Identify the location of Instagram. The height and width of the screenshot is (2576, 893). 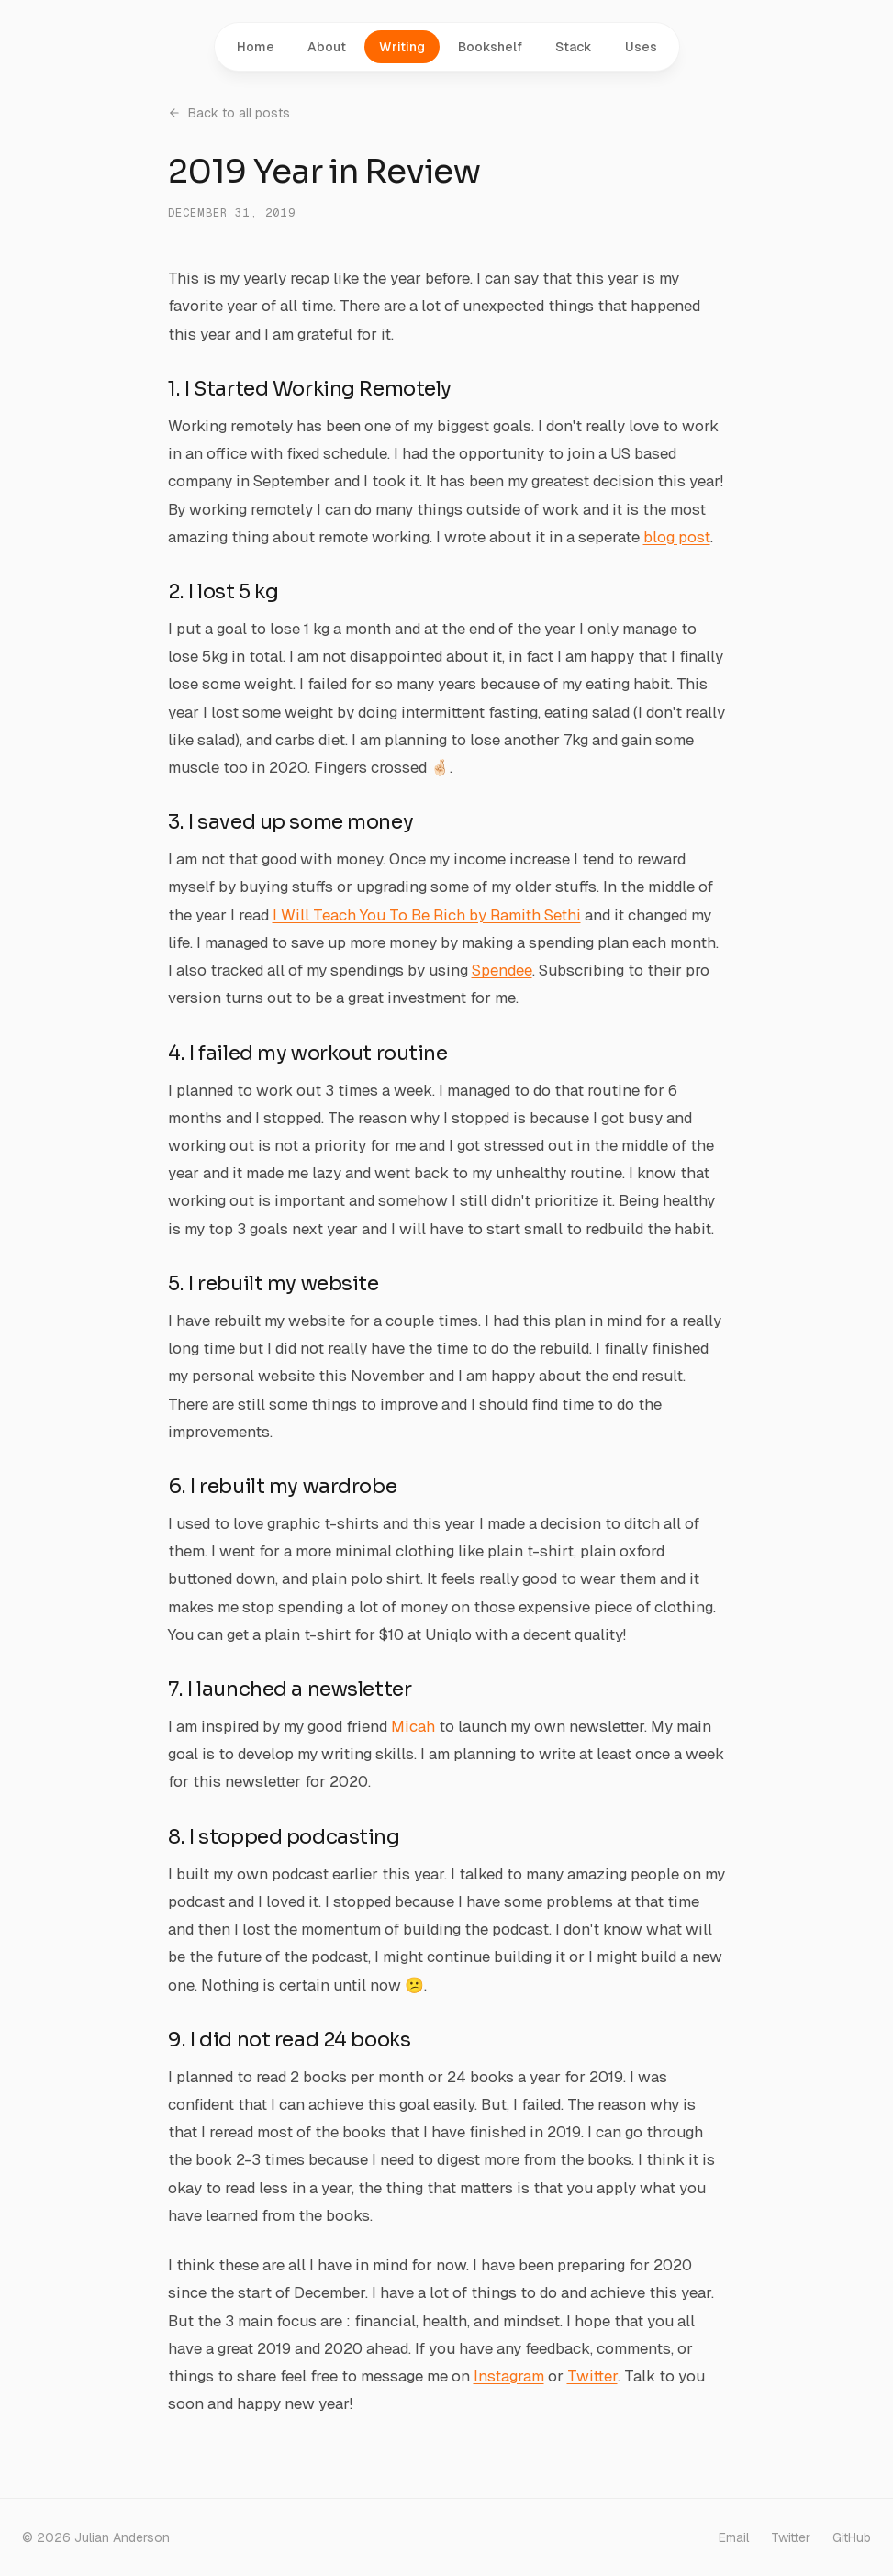
(509, 2376).